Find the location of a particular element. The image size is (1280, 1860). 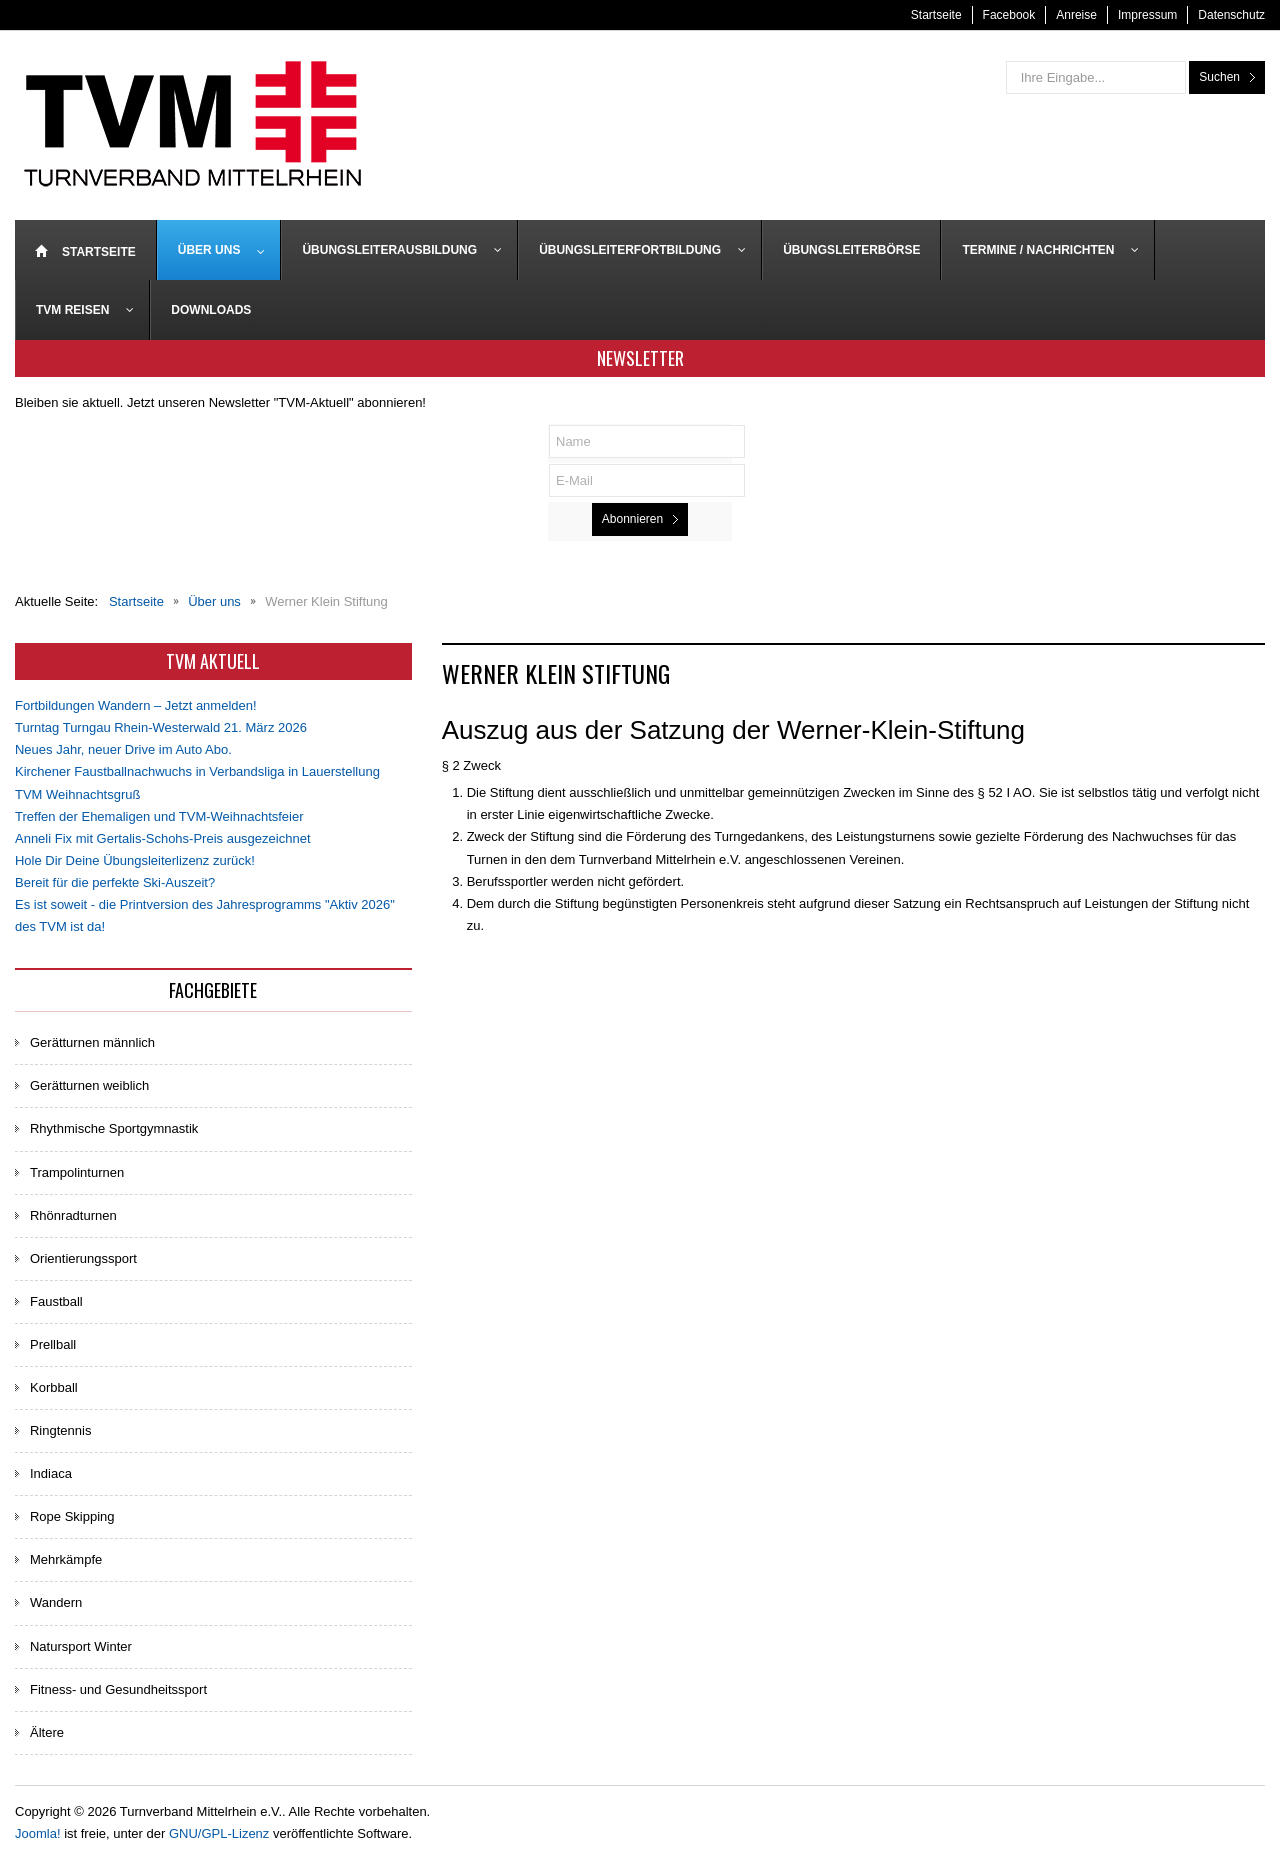

Korbball is located at coordinates (54, 1387).